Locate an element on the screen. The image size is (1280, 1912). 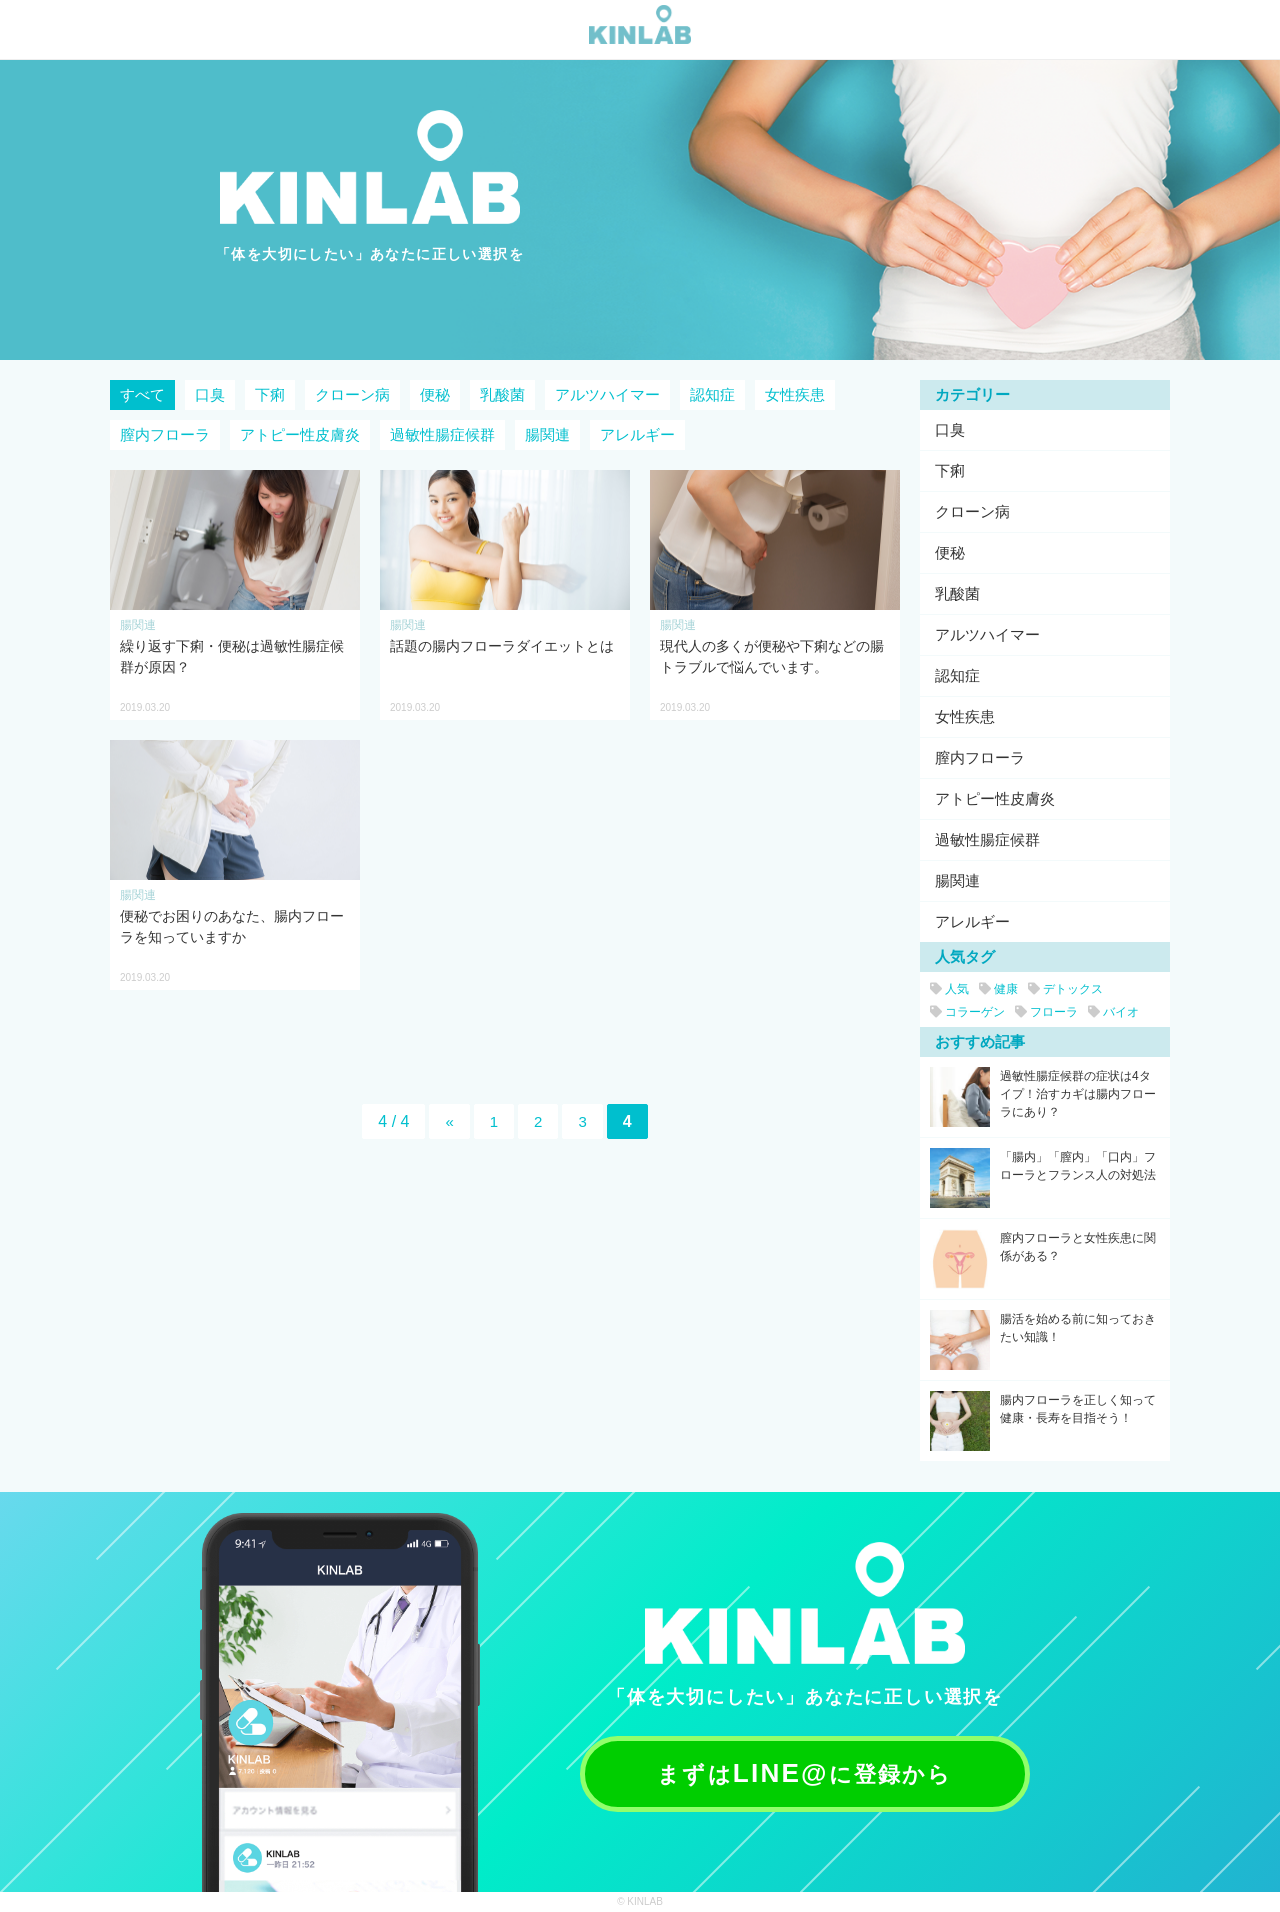
すべて is located at coordinates (142, 394).